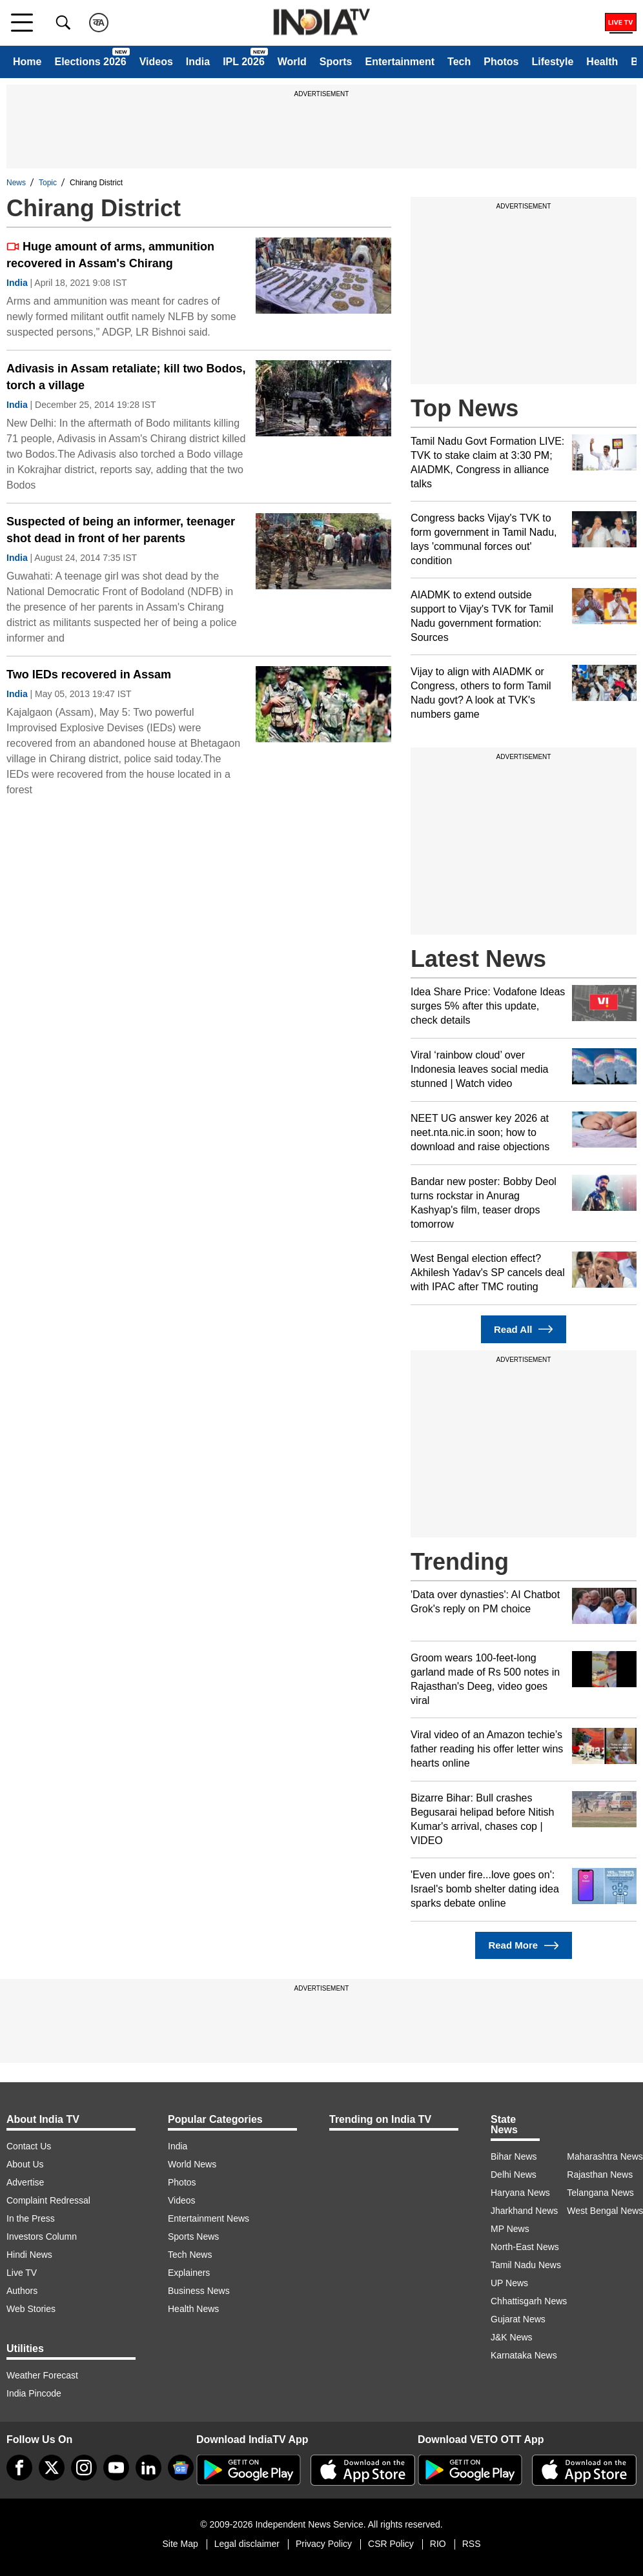 The height and width of the screenshot is (2576, 643). What do you see at coordinates (391, 2544) in the screenshot?
I see `CSR Policy` at bounding box center [391, 2544].